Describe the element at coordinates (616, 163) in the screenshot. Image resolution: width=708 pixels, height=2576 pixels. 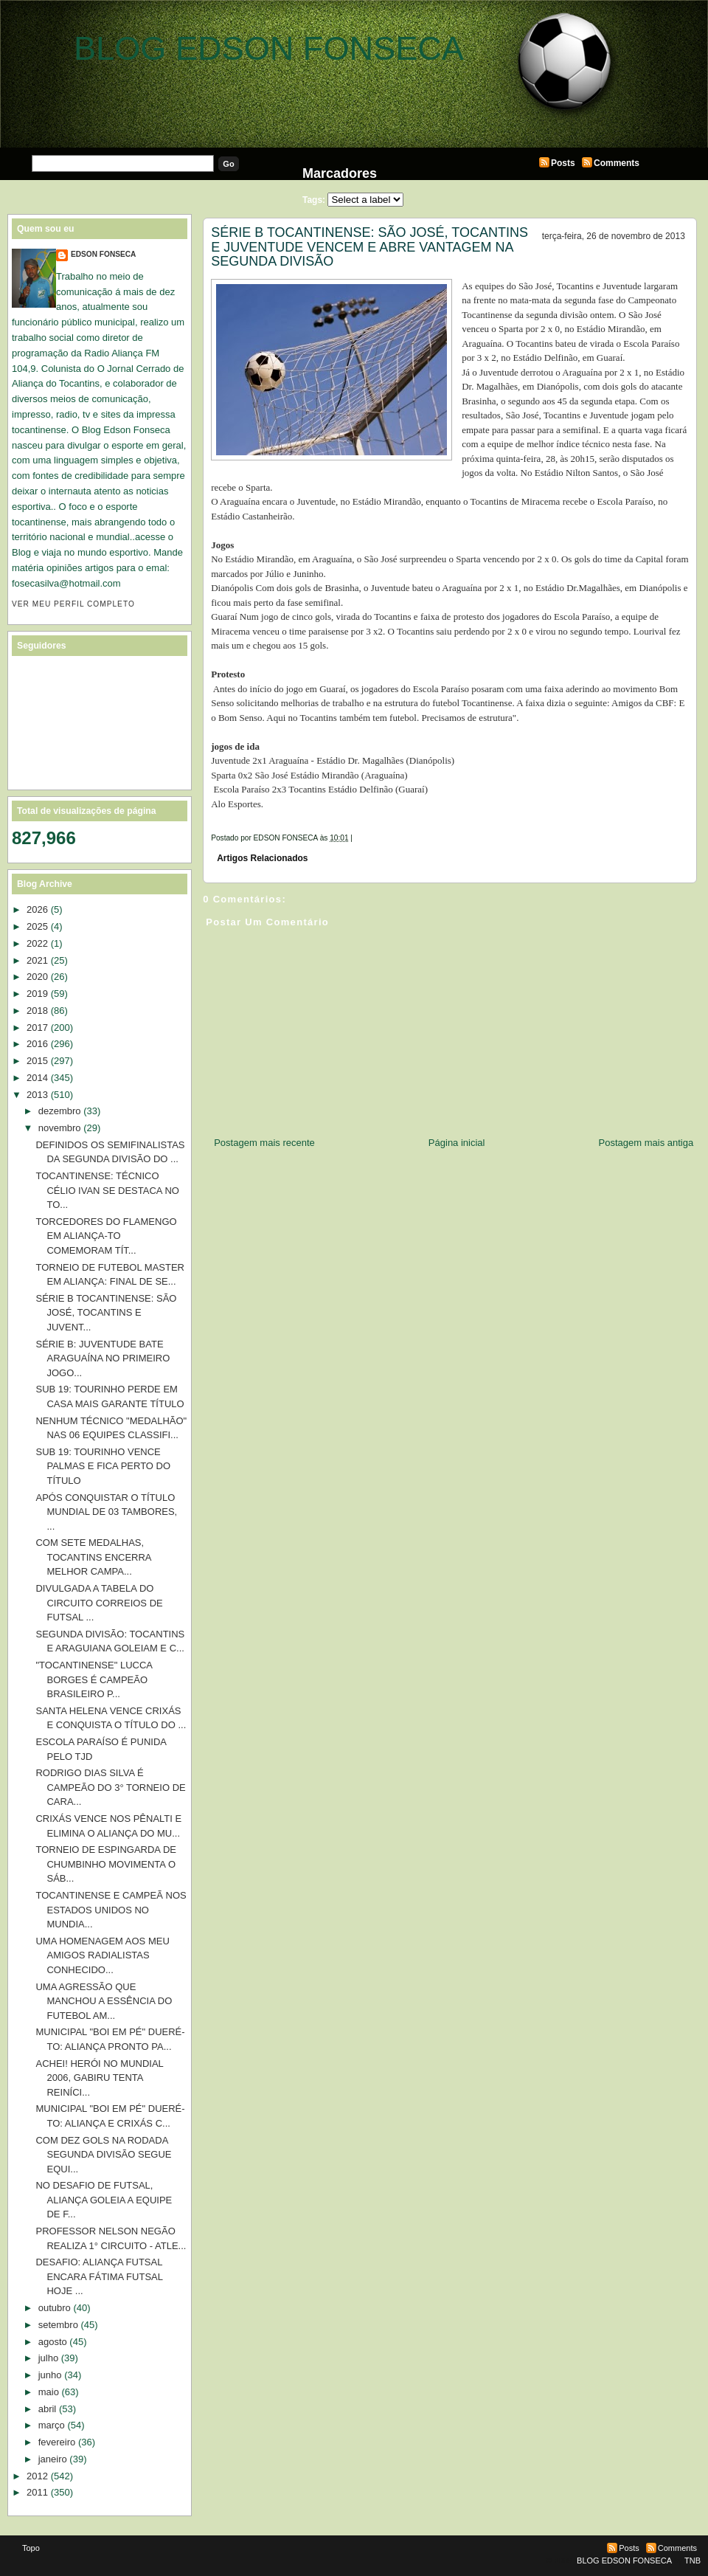
I see `Comments` at that location.